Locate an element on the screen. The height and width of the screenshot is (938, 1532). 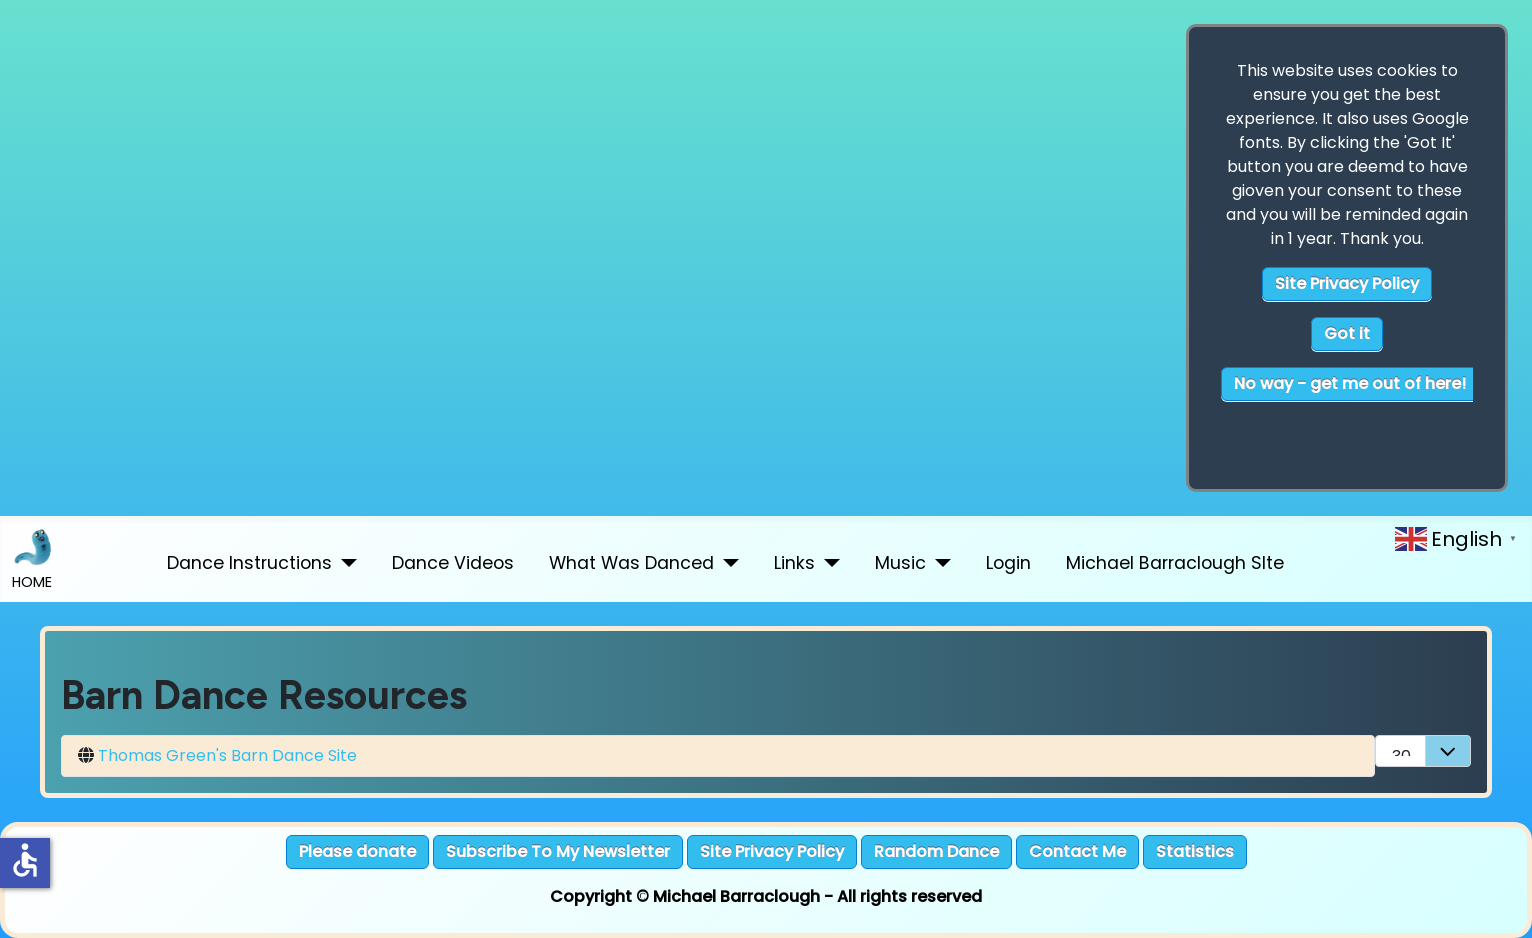
Please donate is located at coordinates (357, 851).